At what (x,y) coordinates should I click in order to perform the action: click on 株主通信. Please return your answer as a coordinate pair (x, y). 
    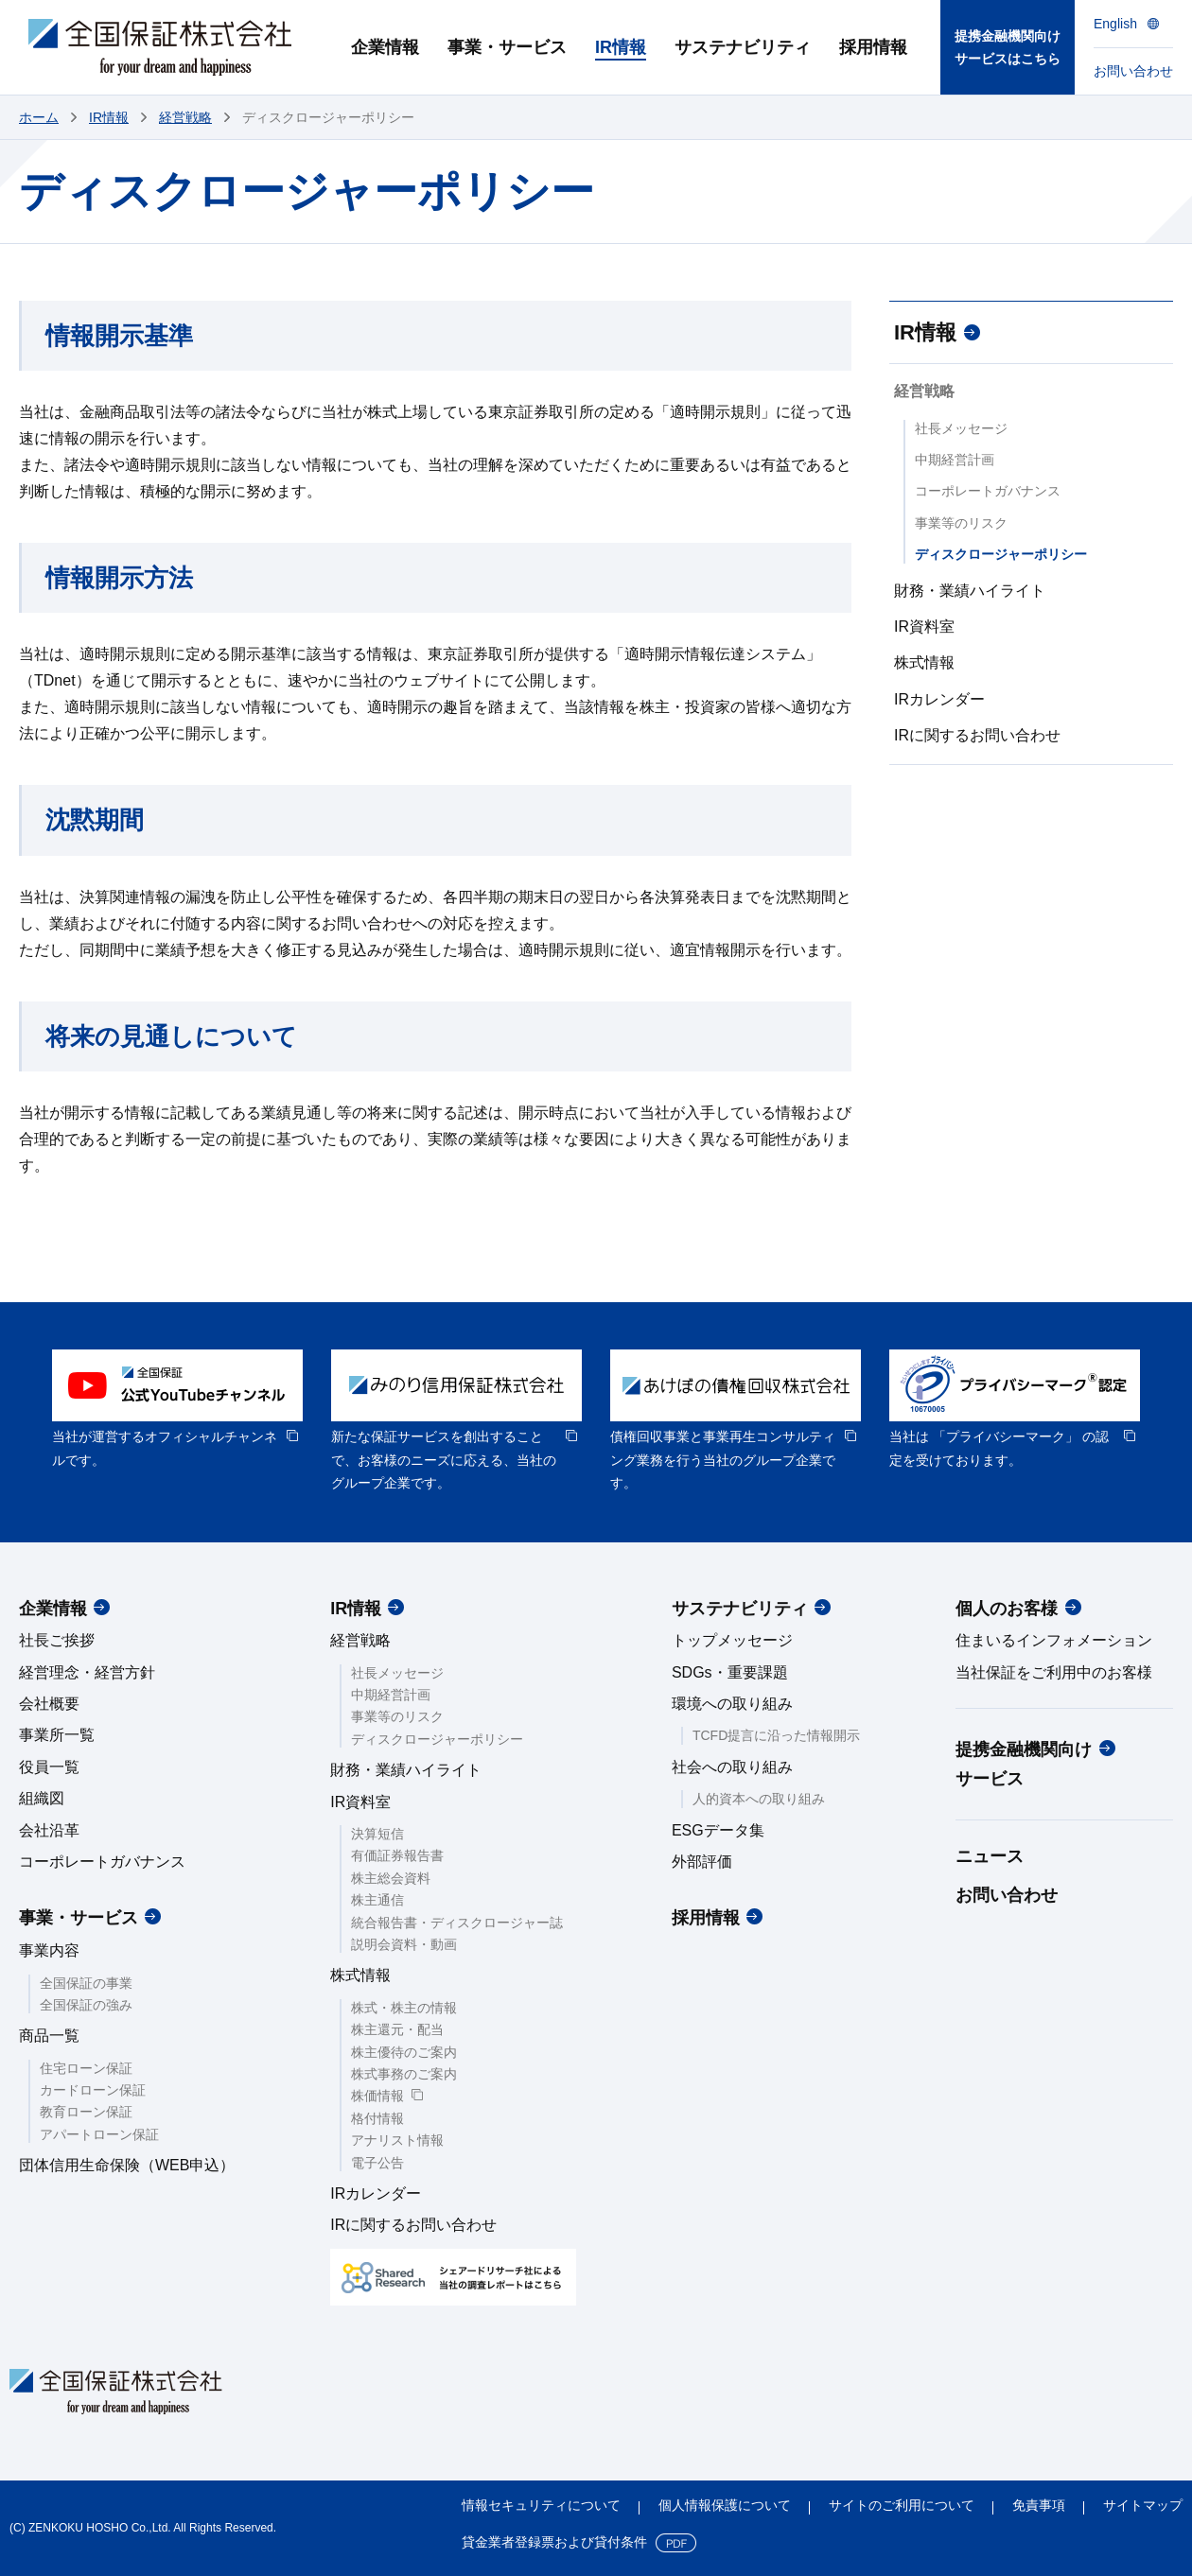
    Looking at the image, I should click on (377, 1899).